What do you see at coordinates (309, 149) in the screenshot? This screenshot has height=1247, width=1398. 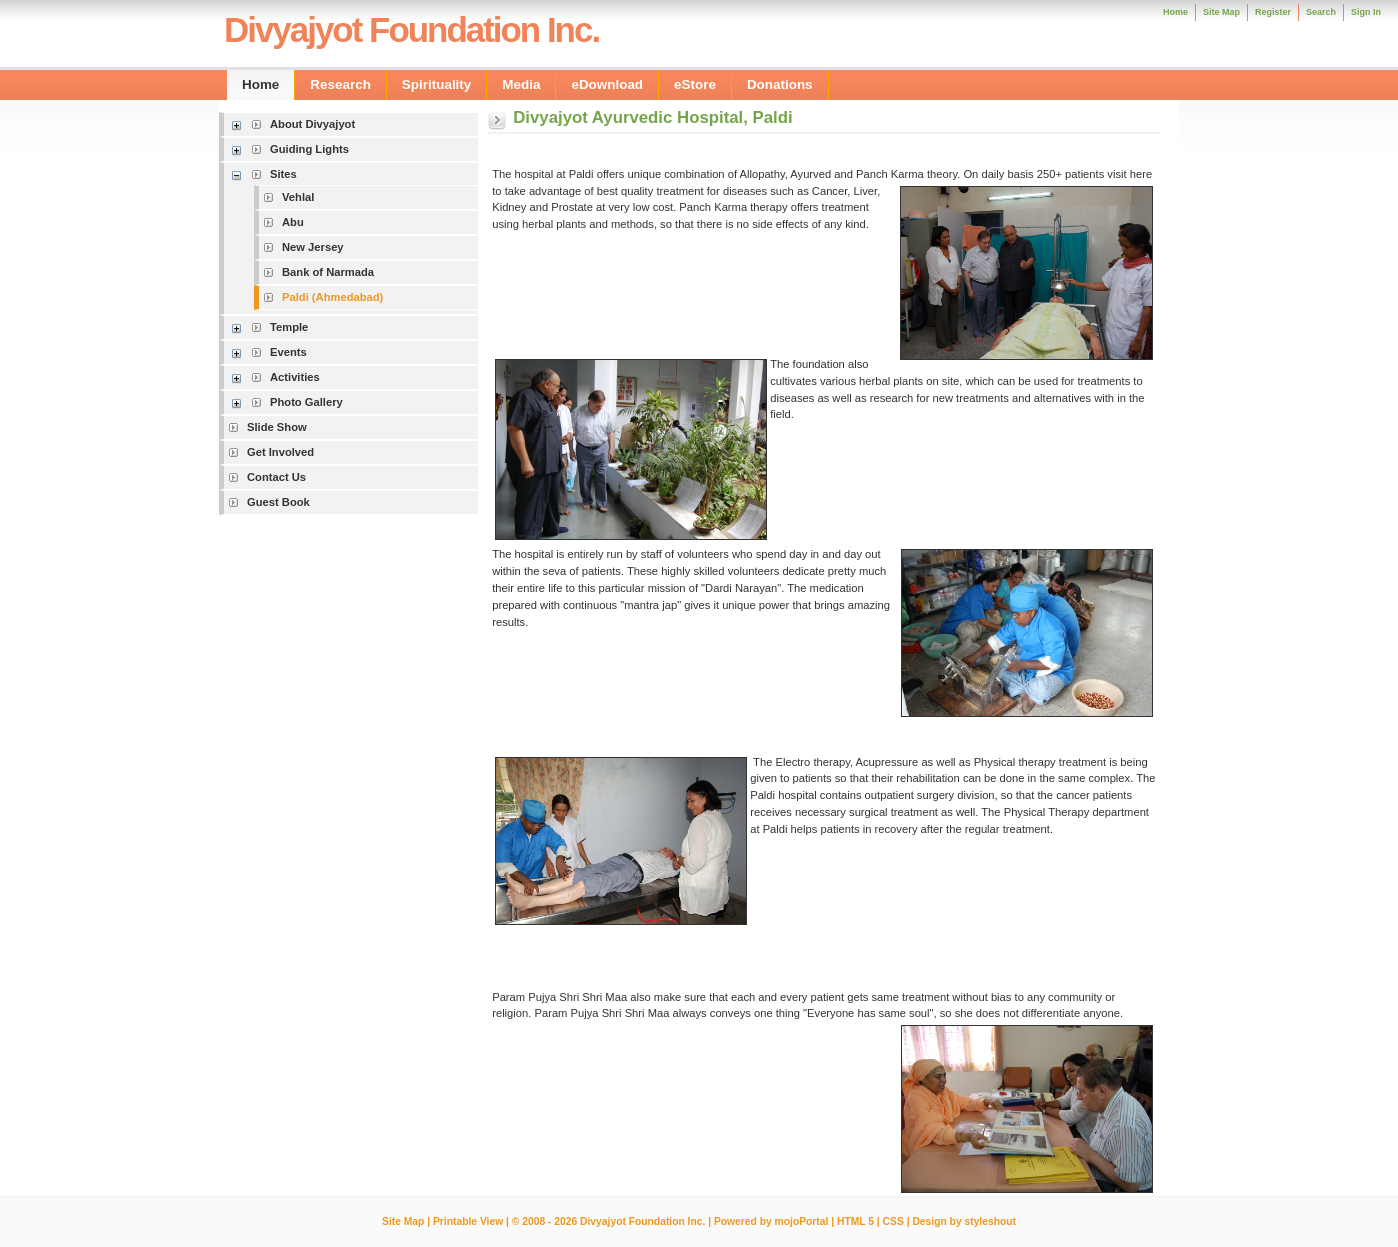 I see `Guiding Lights` at bounding box center [309, 149].